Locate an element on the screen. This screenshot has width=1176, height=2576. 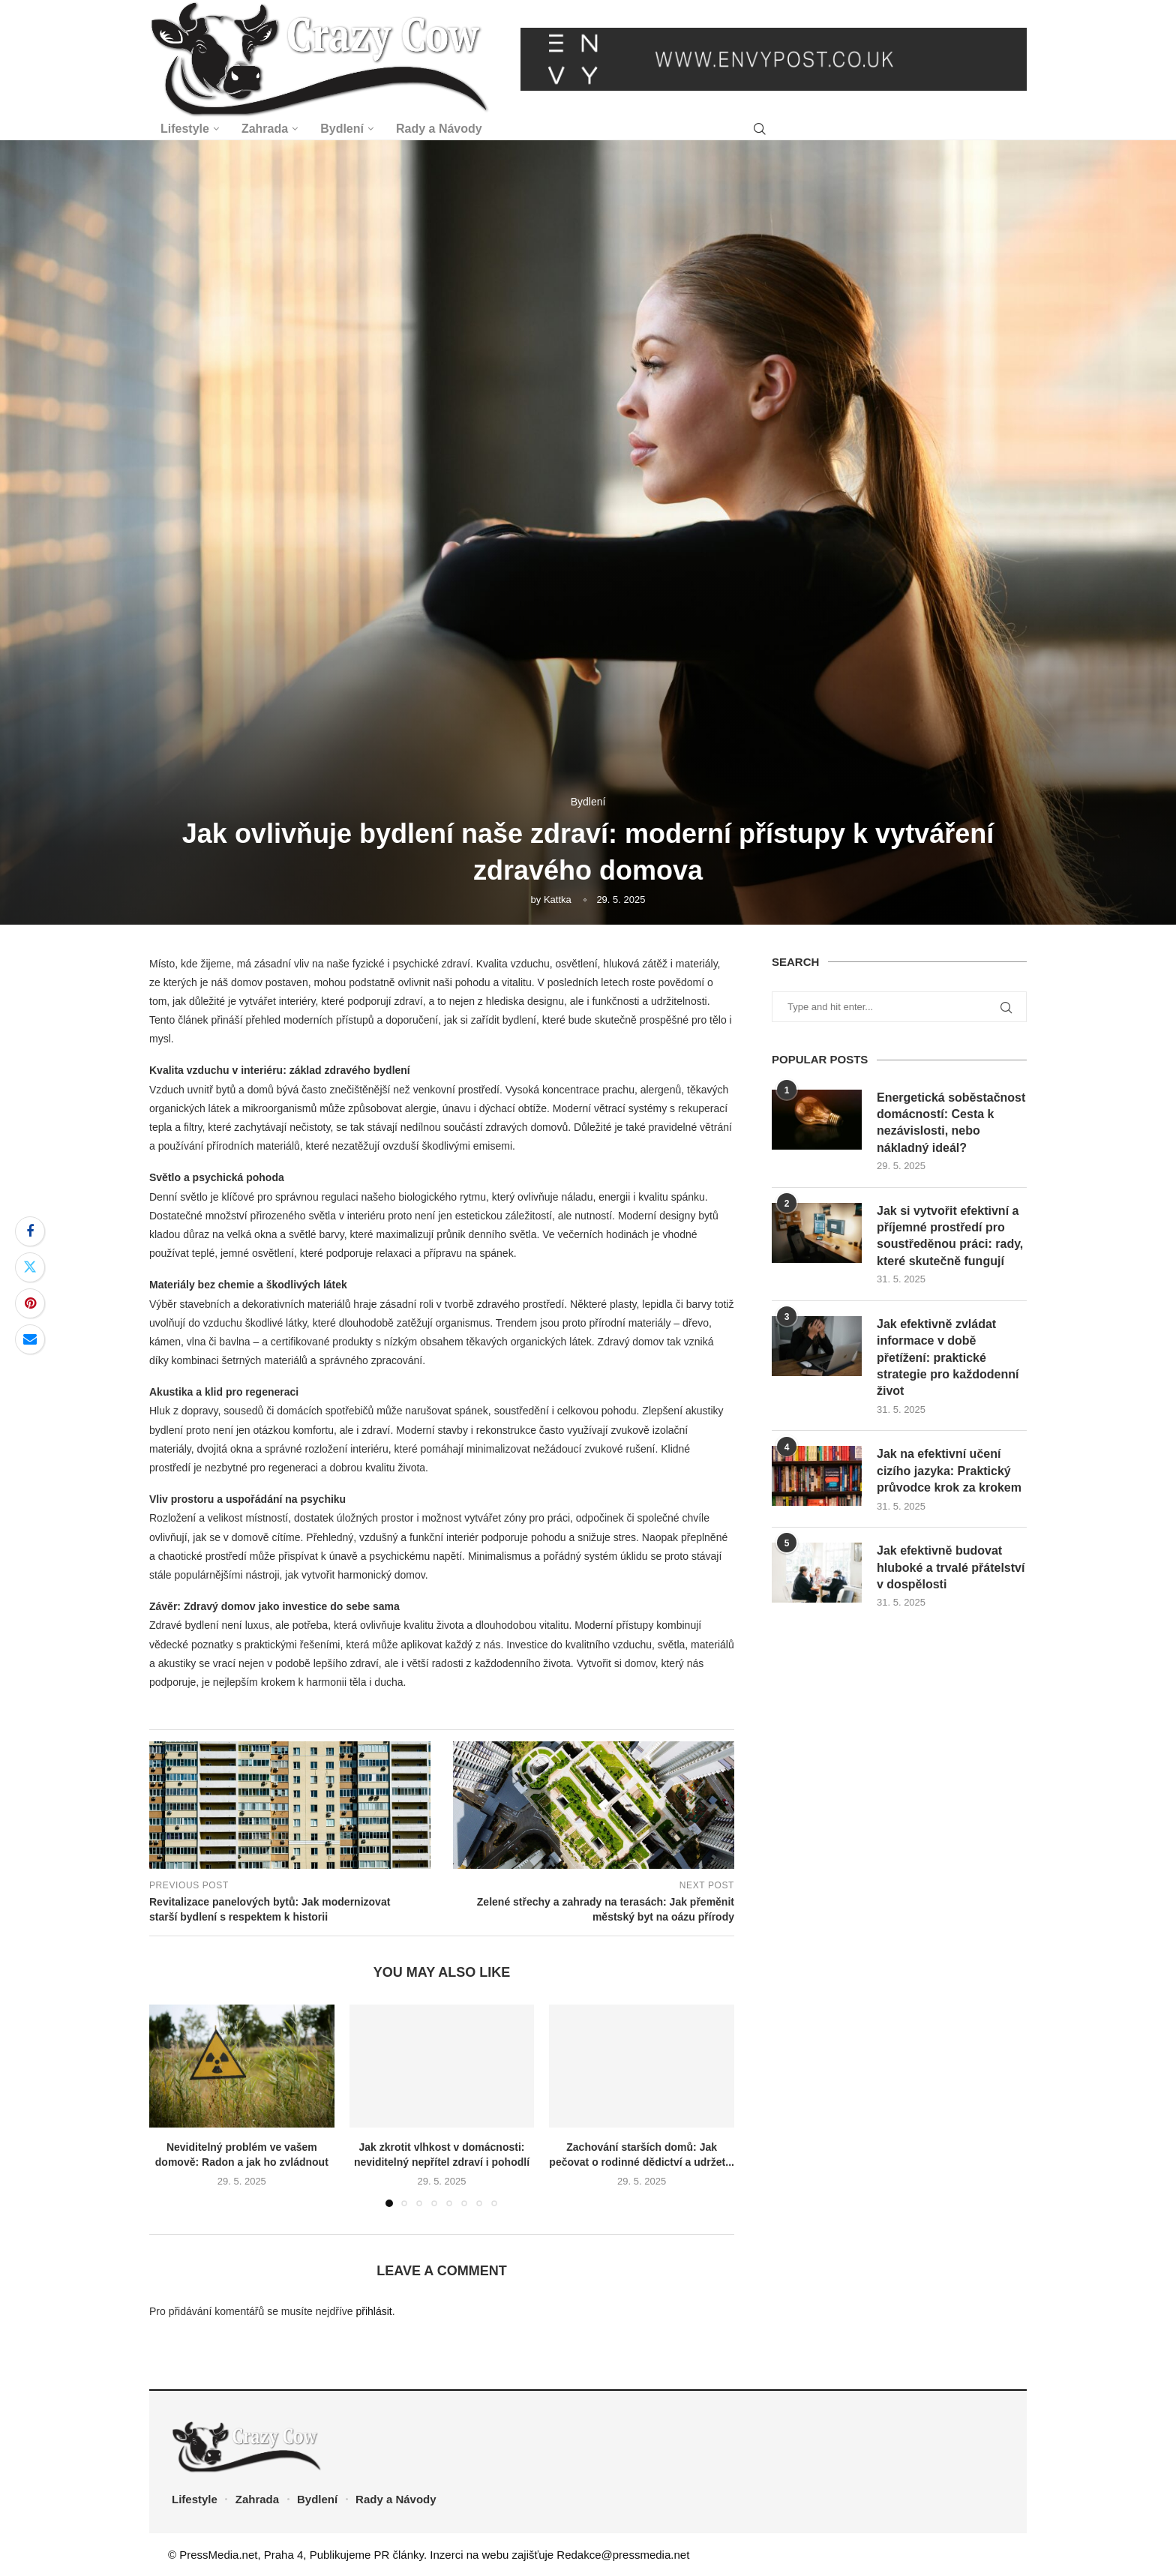
[Search] is located at coordinates (759, 129).